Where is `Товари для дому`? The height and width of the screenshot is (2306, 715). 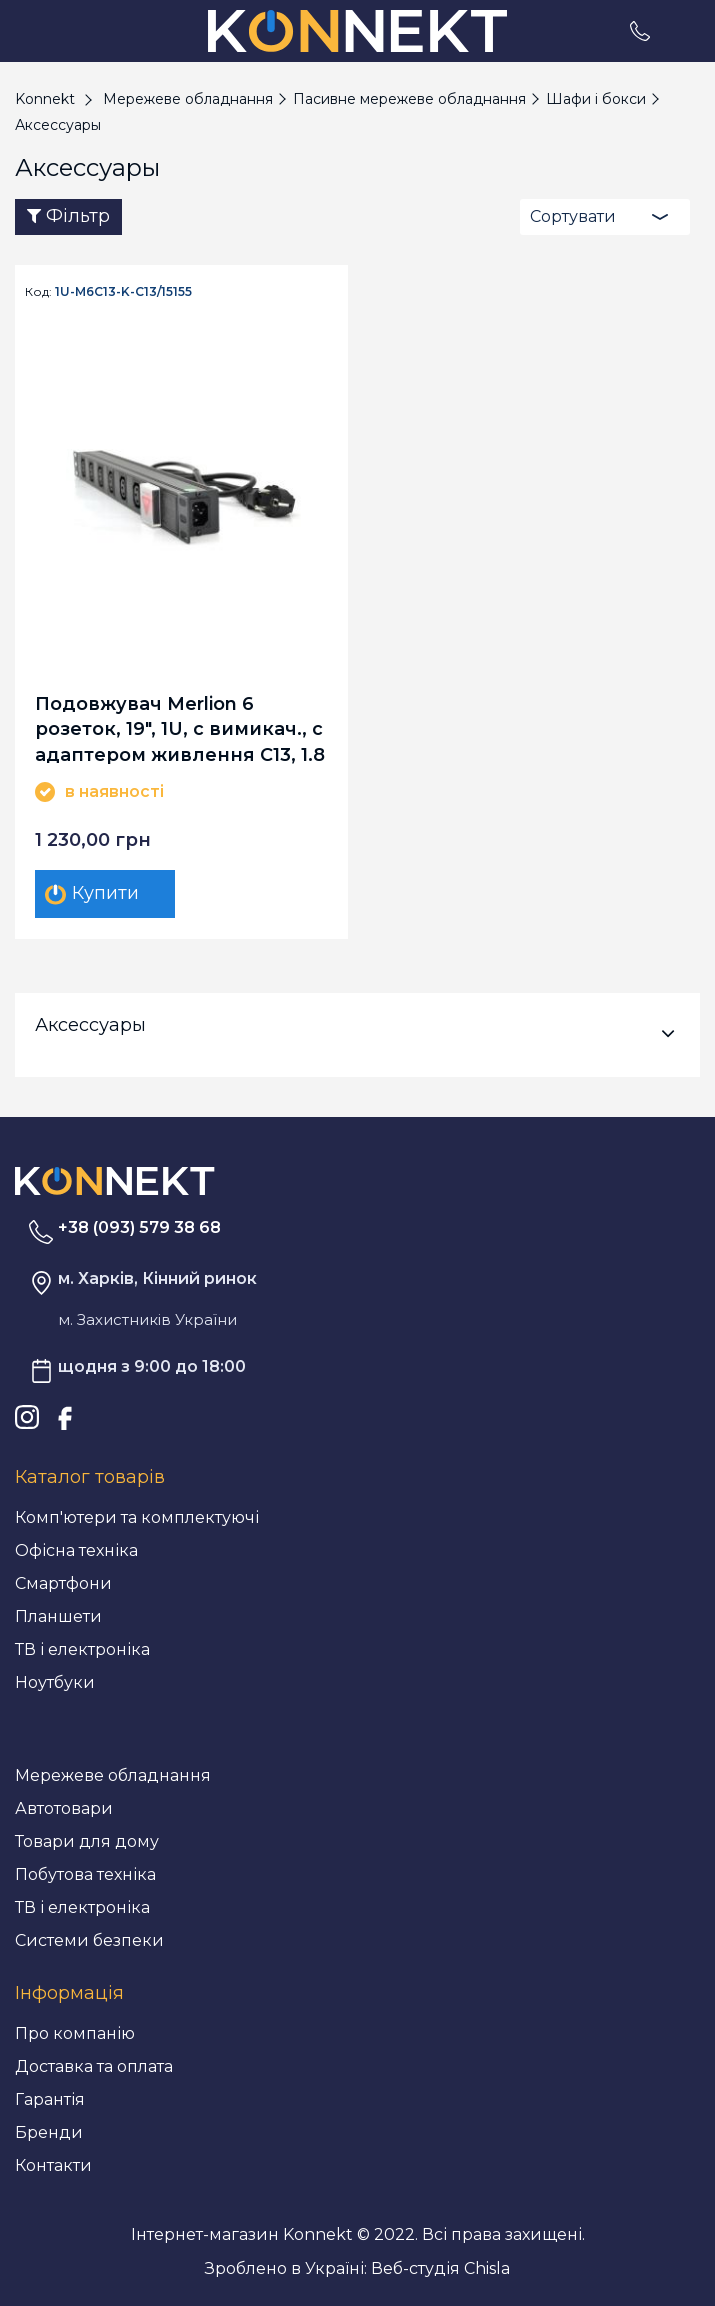
Товари для дому is located at coordinates (87, 1841).